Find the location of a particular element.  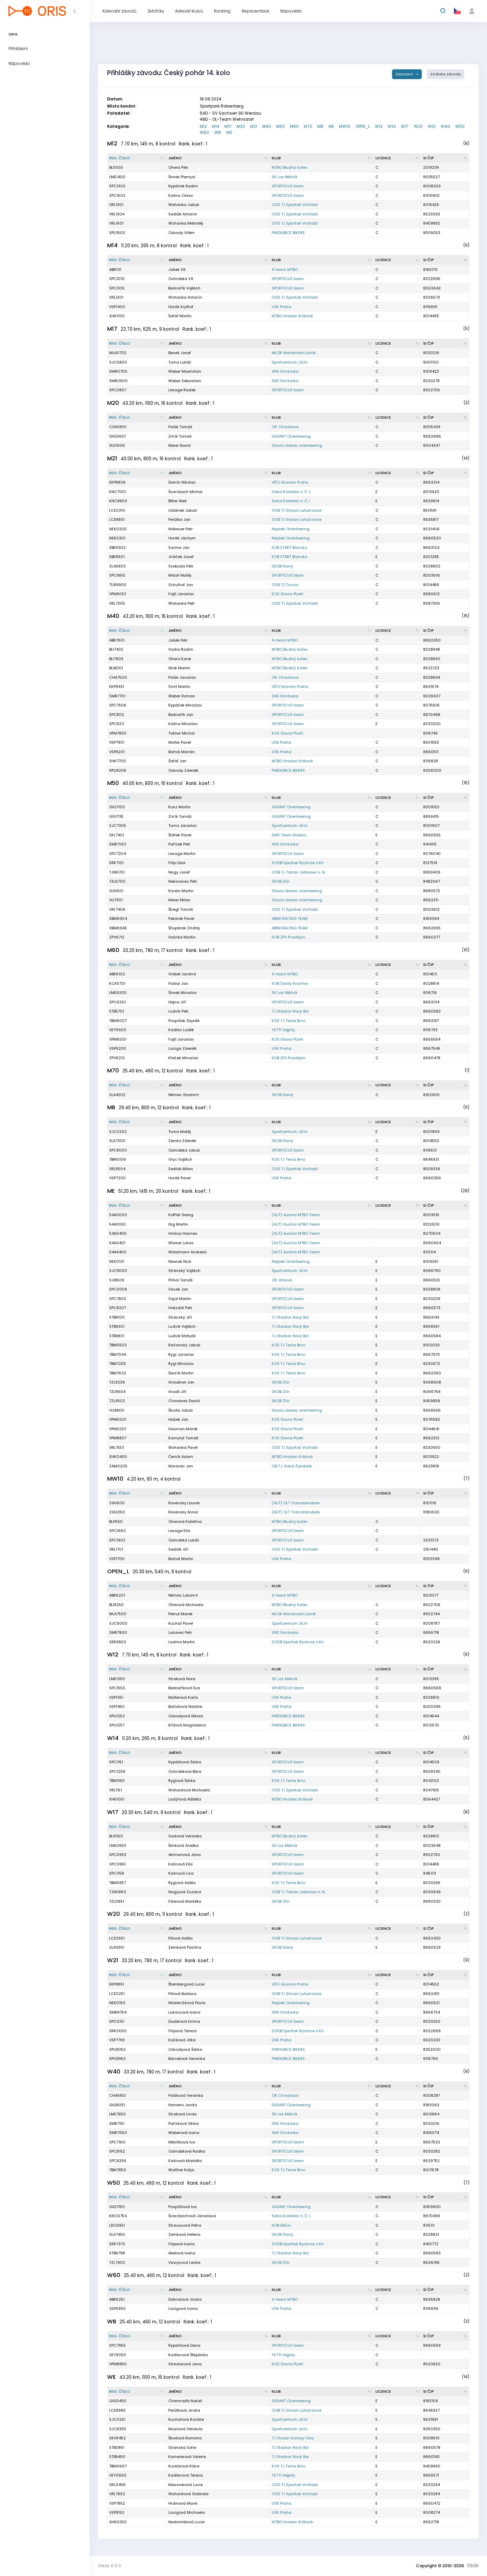

Perůtka Jan is located at coordinates (179, 519).